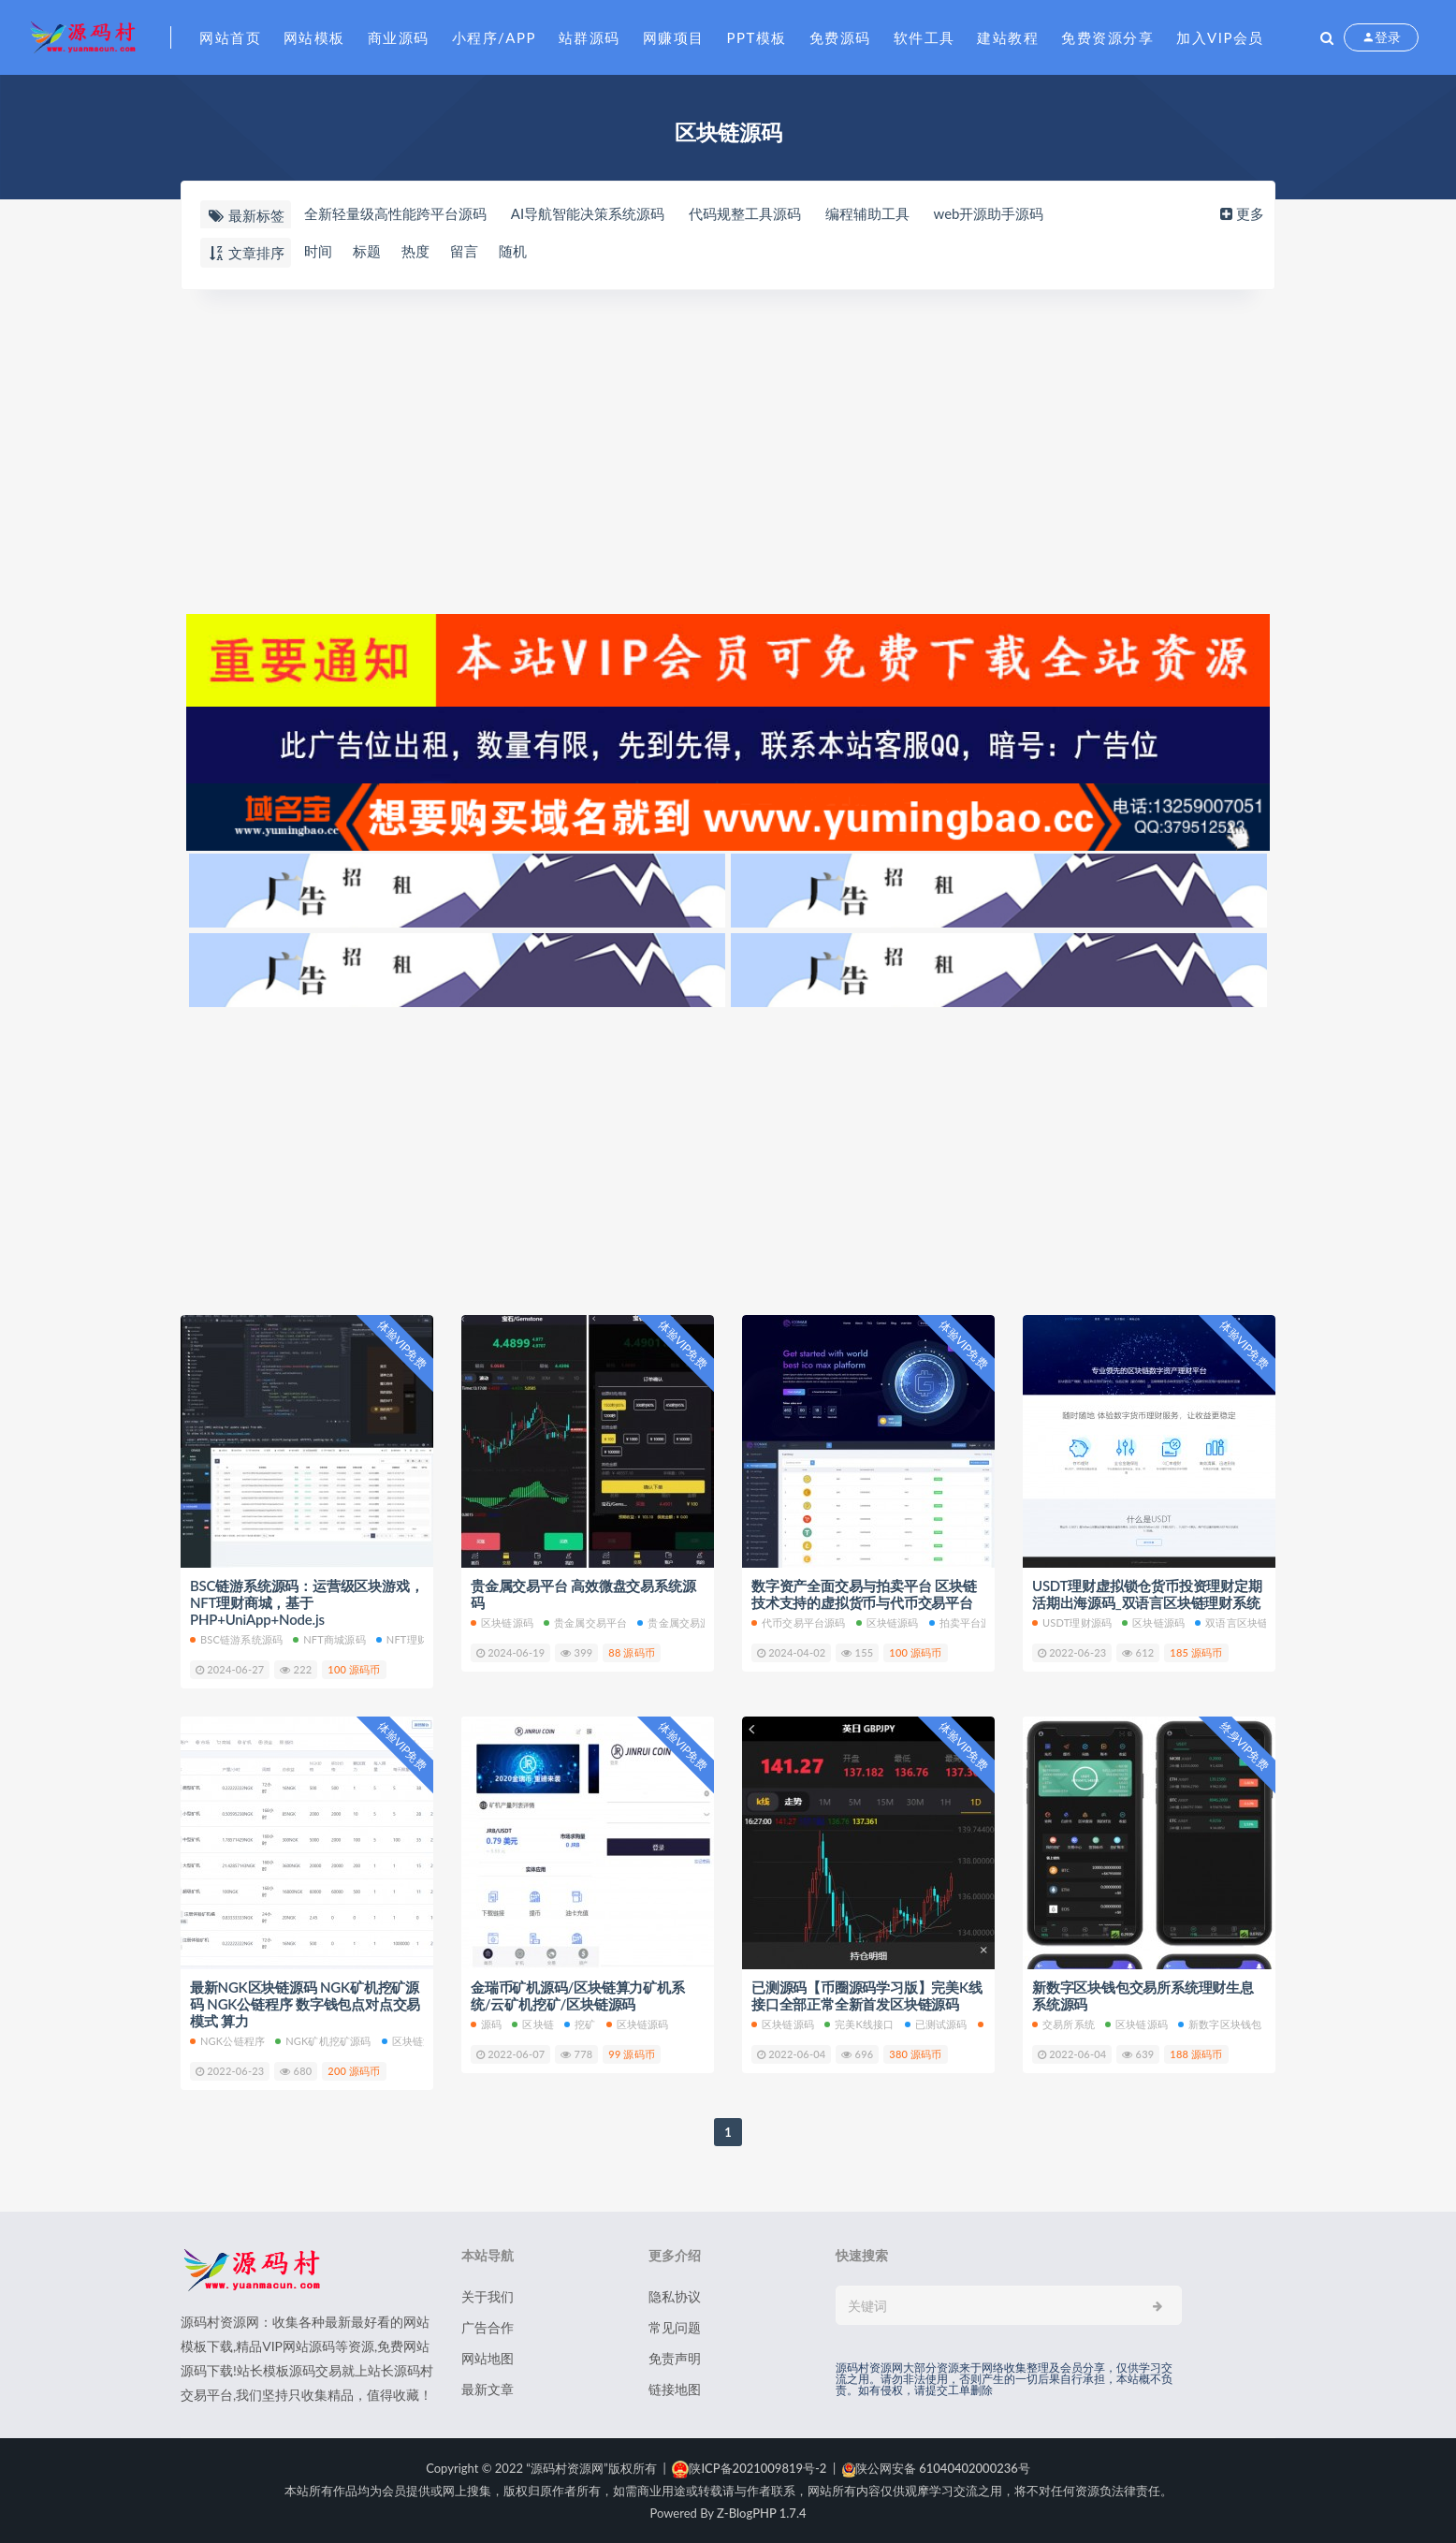  I want to click on 区块链, so click(533, 2024).